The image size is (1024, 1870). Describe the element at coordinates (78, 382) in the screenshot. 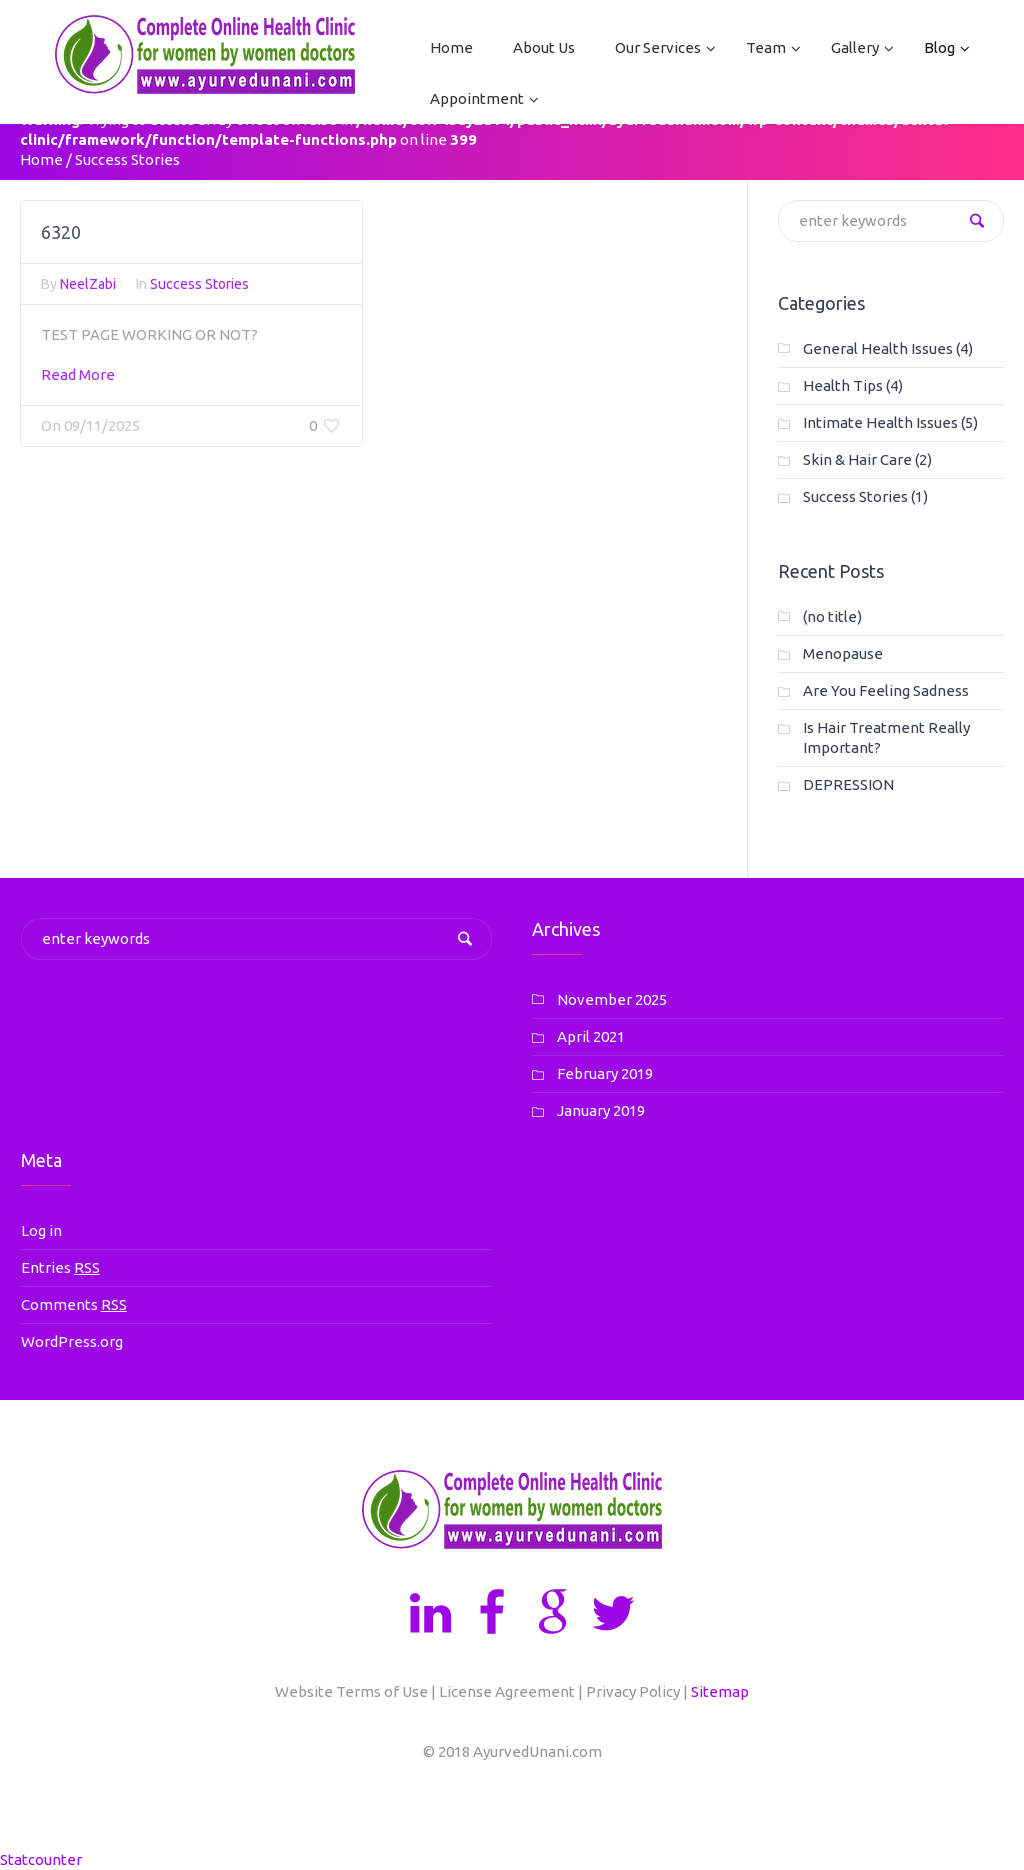

I see `Read More` at that location.